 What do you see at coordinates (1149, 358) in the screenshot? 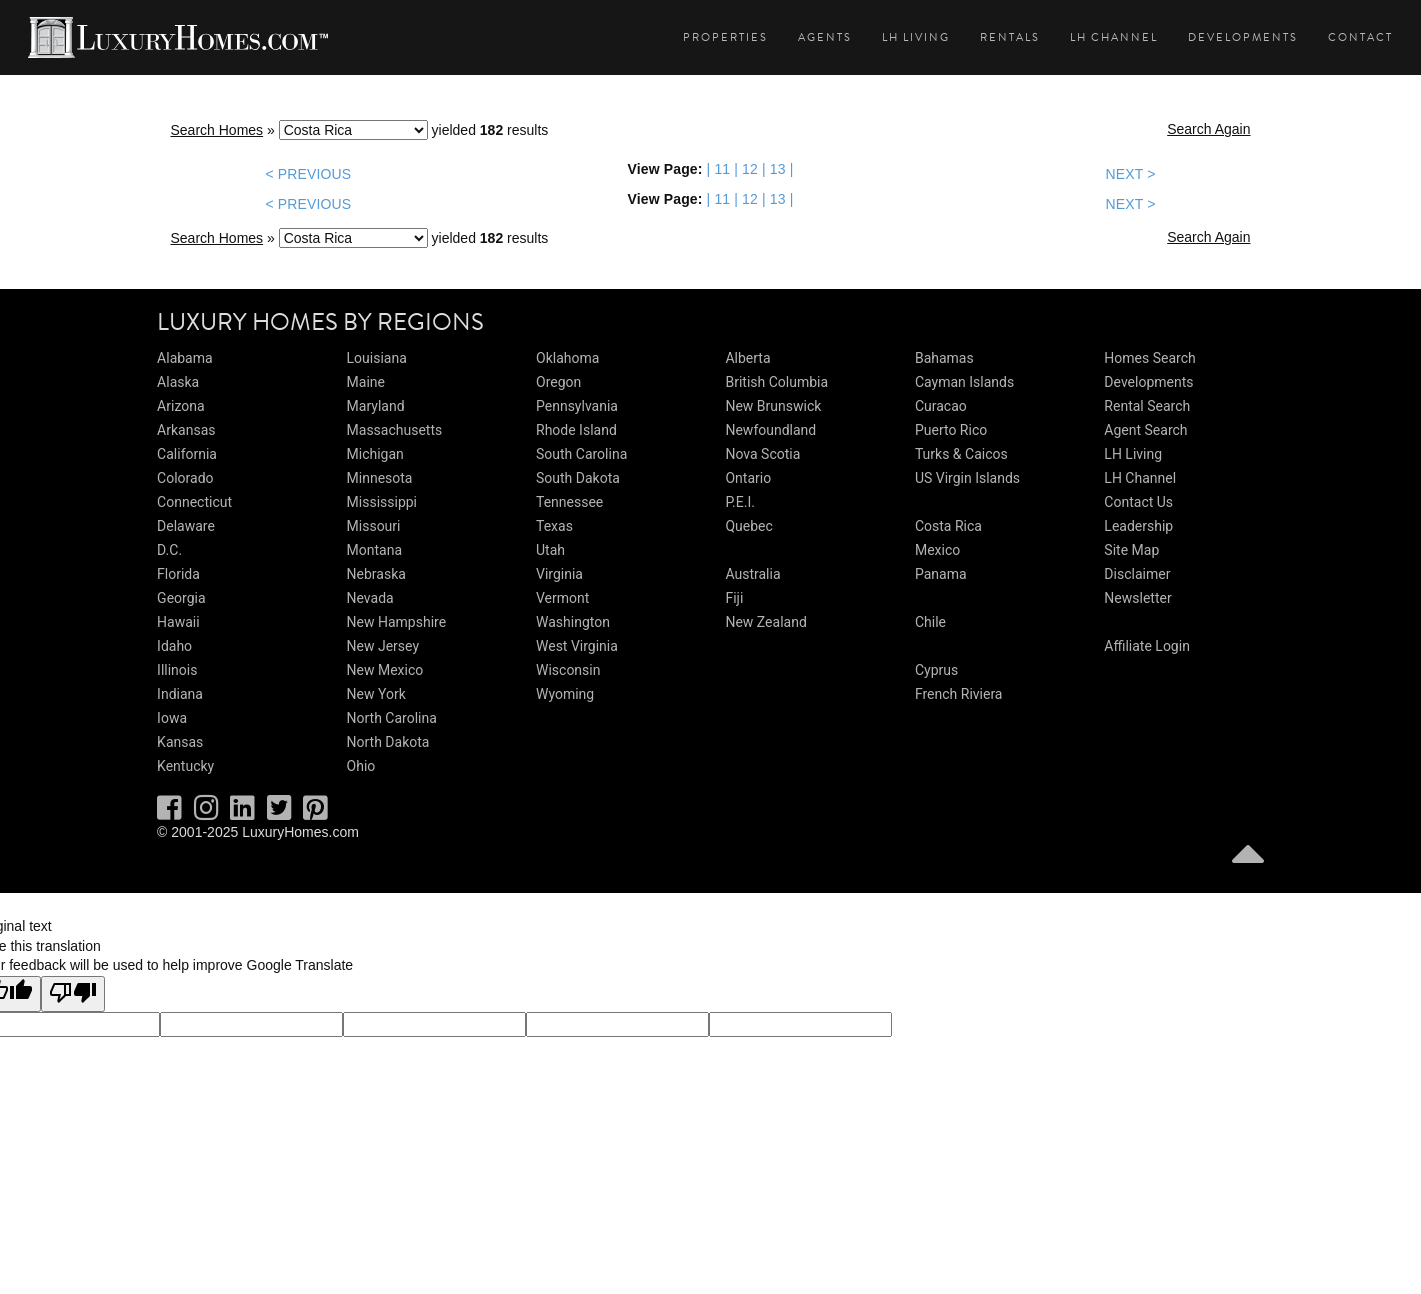
I see `Homes Search` at bounding box center [1149, 358].